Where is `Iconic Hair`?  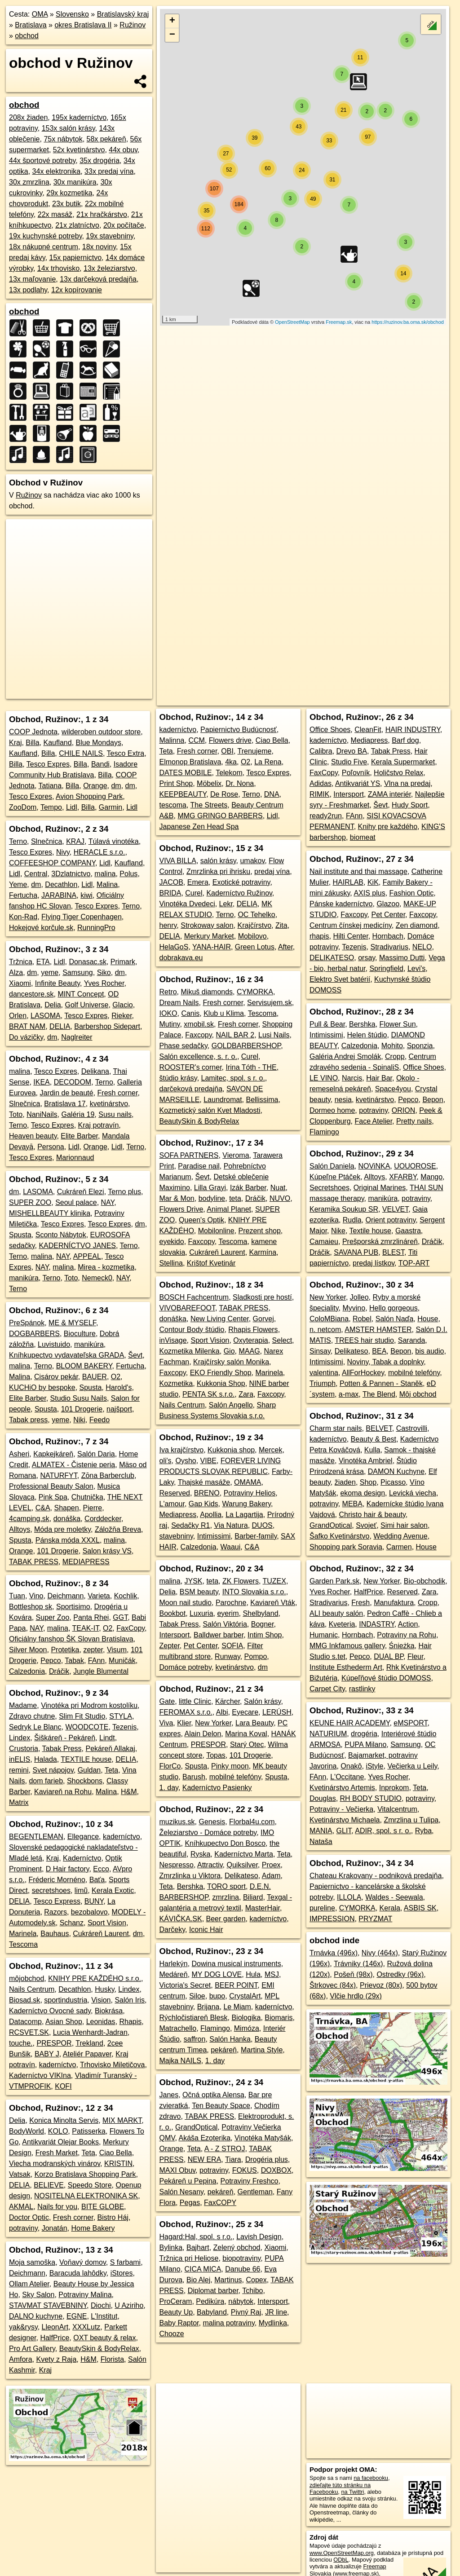
Iconic Hair is located at coordinates (206, 1929).